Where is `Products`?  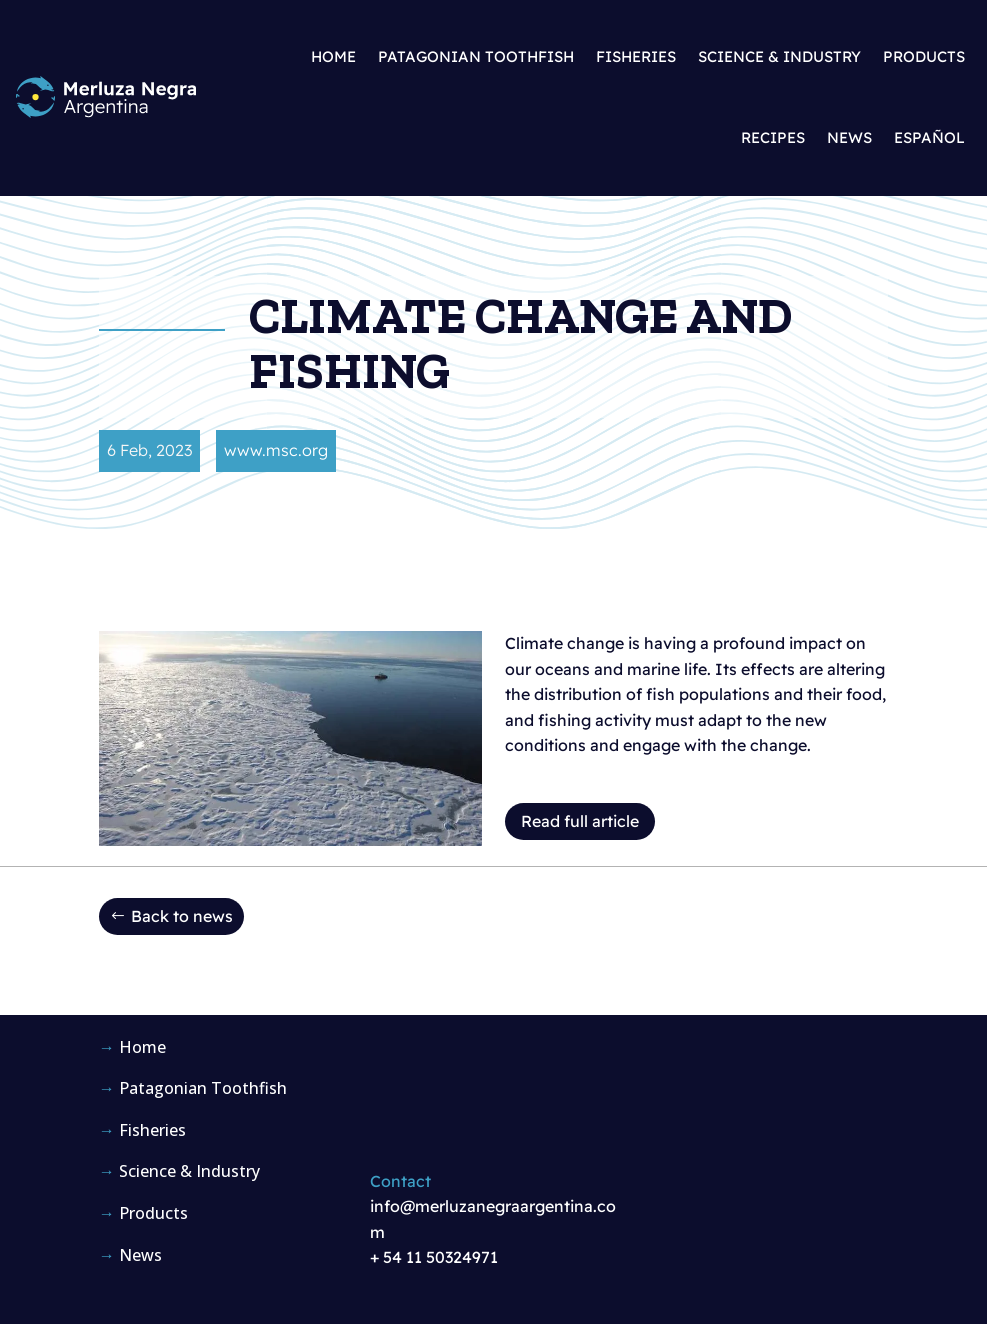
Products is located at coordinates (924, 56).